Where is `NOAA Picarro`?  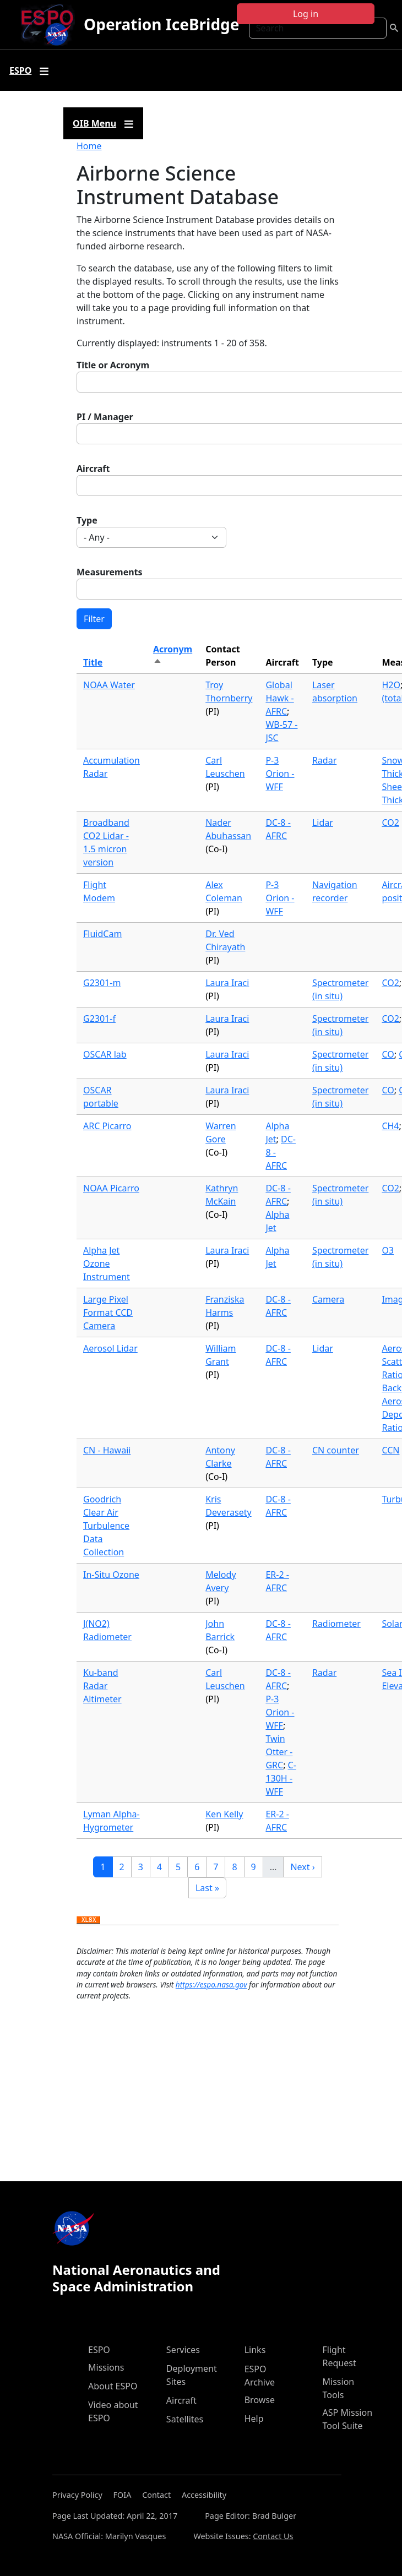
NOAA Picarro is located at coordinates (111, 1188).